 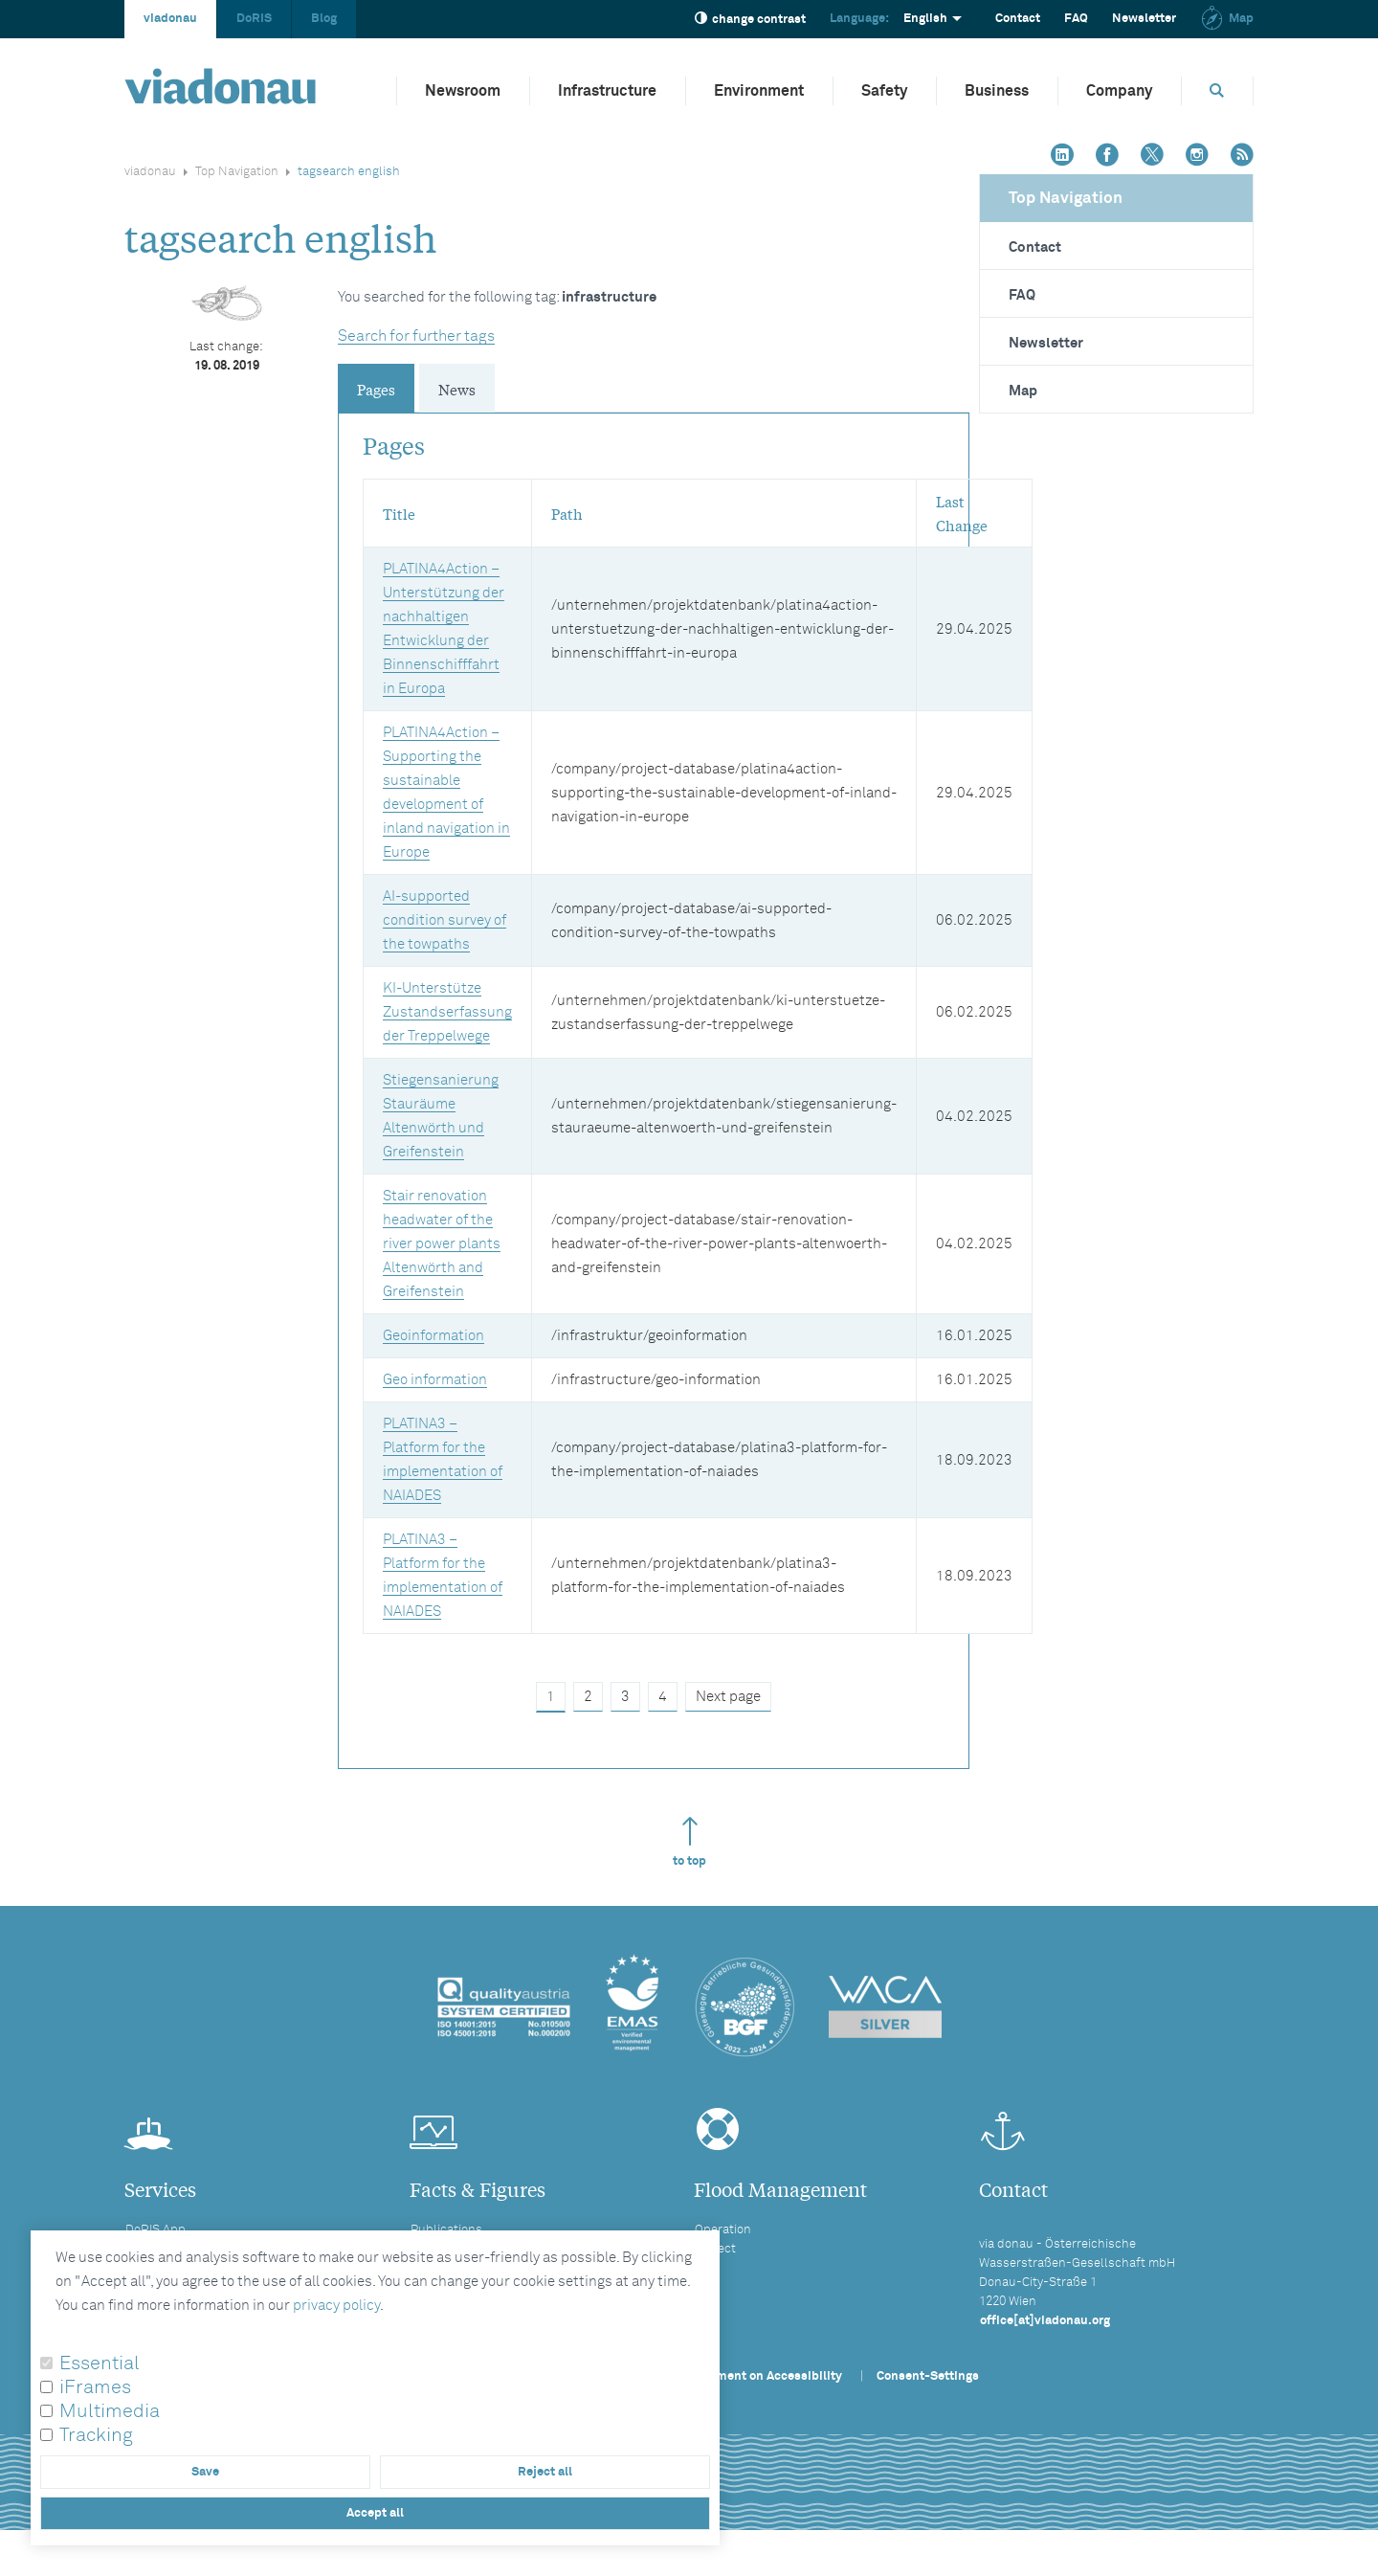 I want to click on Next page, so click(x=728, y=1697).